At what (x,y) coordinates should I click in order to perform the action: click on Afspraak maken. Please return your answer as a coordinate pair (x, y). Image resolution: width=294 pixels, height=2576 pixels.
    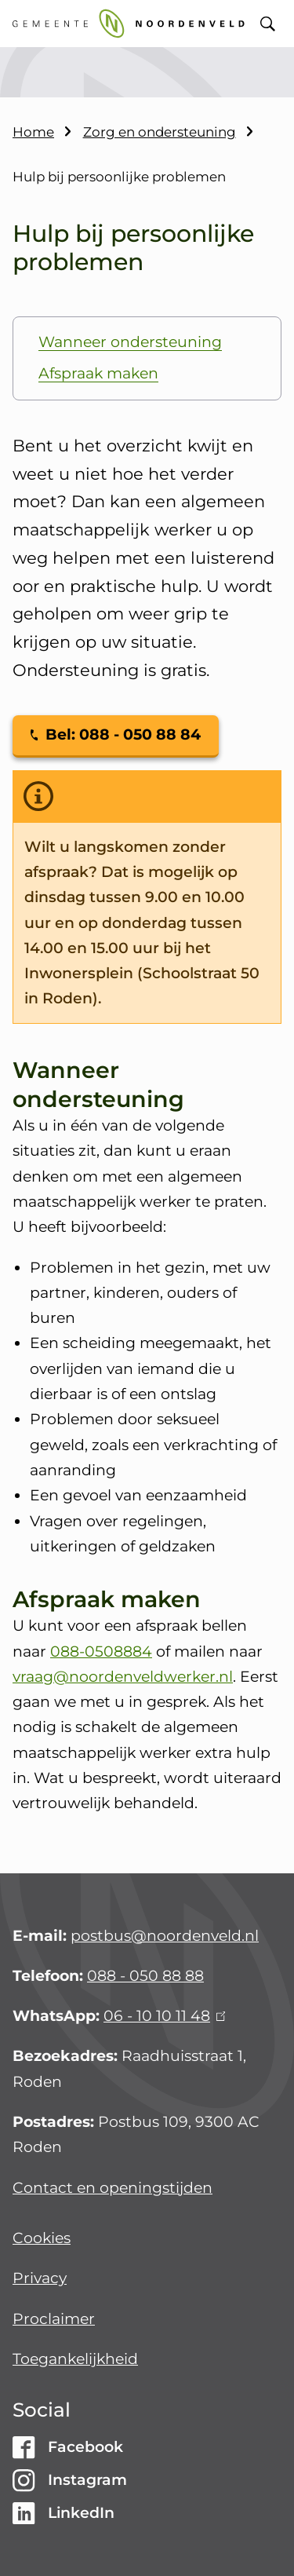
    Looking at the image, I should click on (98, 373).